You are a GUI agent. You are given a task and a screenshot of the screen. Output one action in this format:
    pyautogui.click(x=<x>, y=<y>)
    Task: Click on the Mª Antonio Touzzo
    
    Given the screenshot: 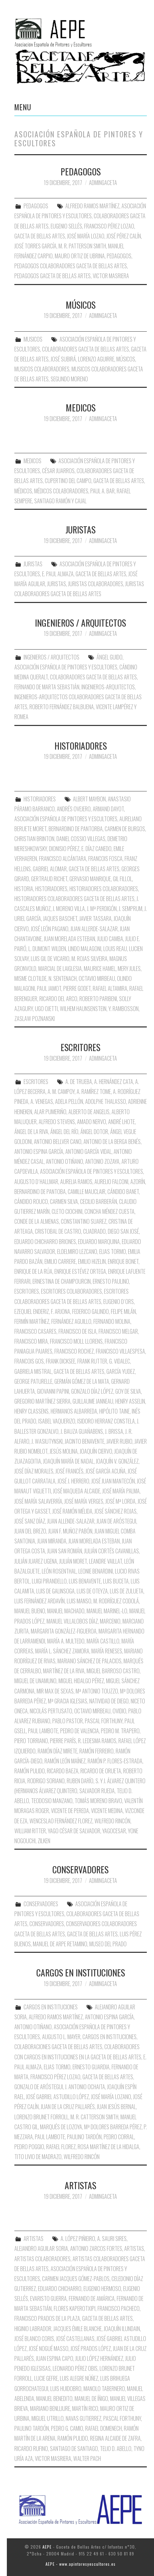 What is the action you would take?
    pyautogui.click(x=97, y=1691)
    